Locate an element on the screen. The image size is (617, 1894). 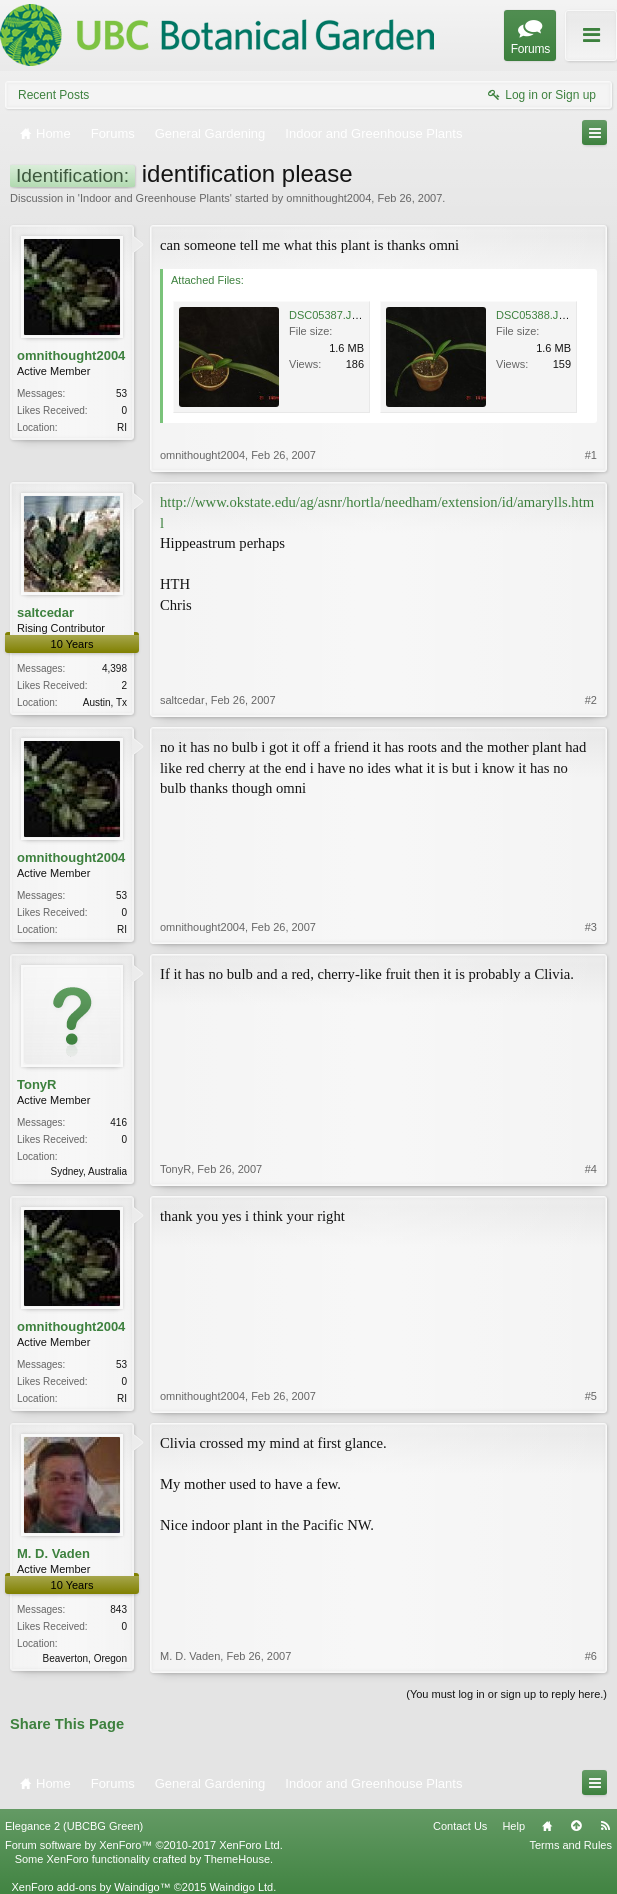
Contact Us is located at coordinates (460, 1826).